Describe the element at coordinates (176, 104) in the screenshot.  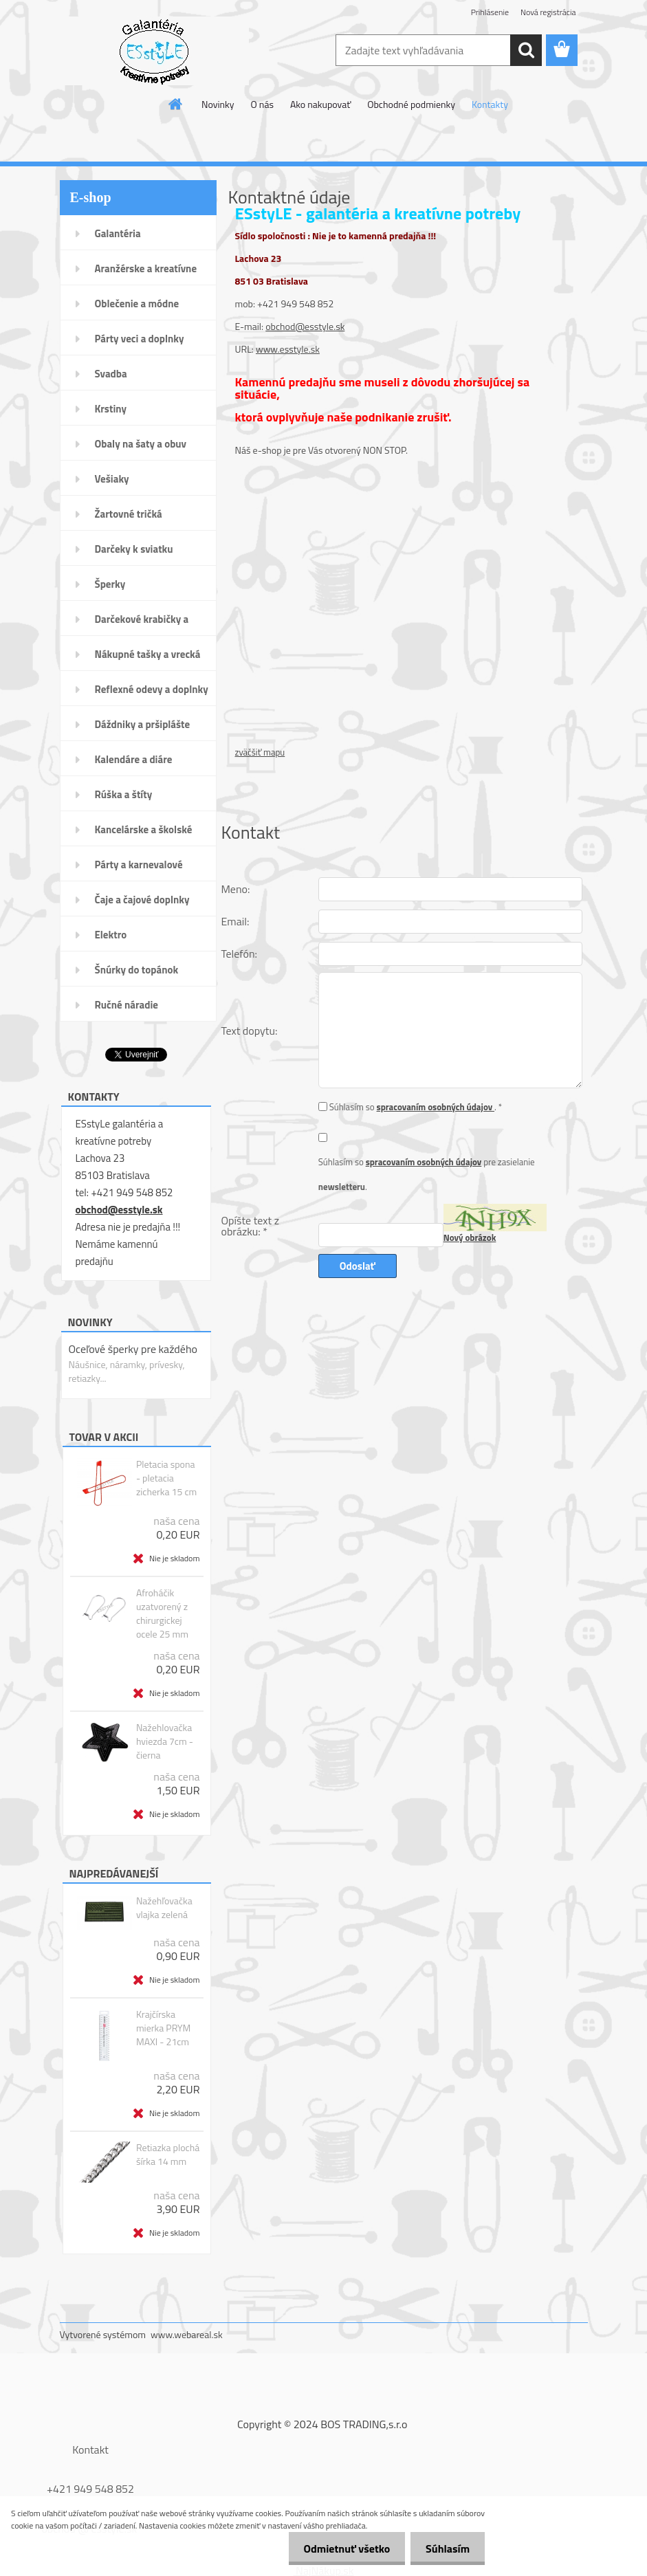
I see `[Homepage]` at that location.